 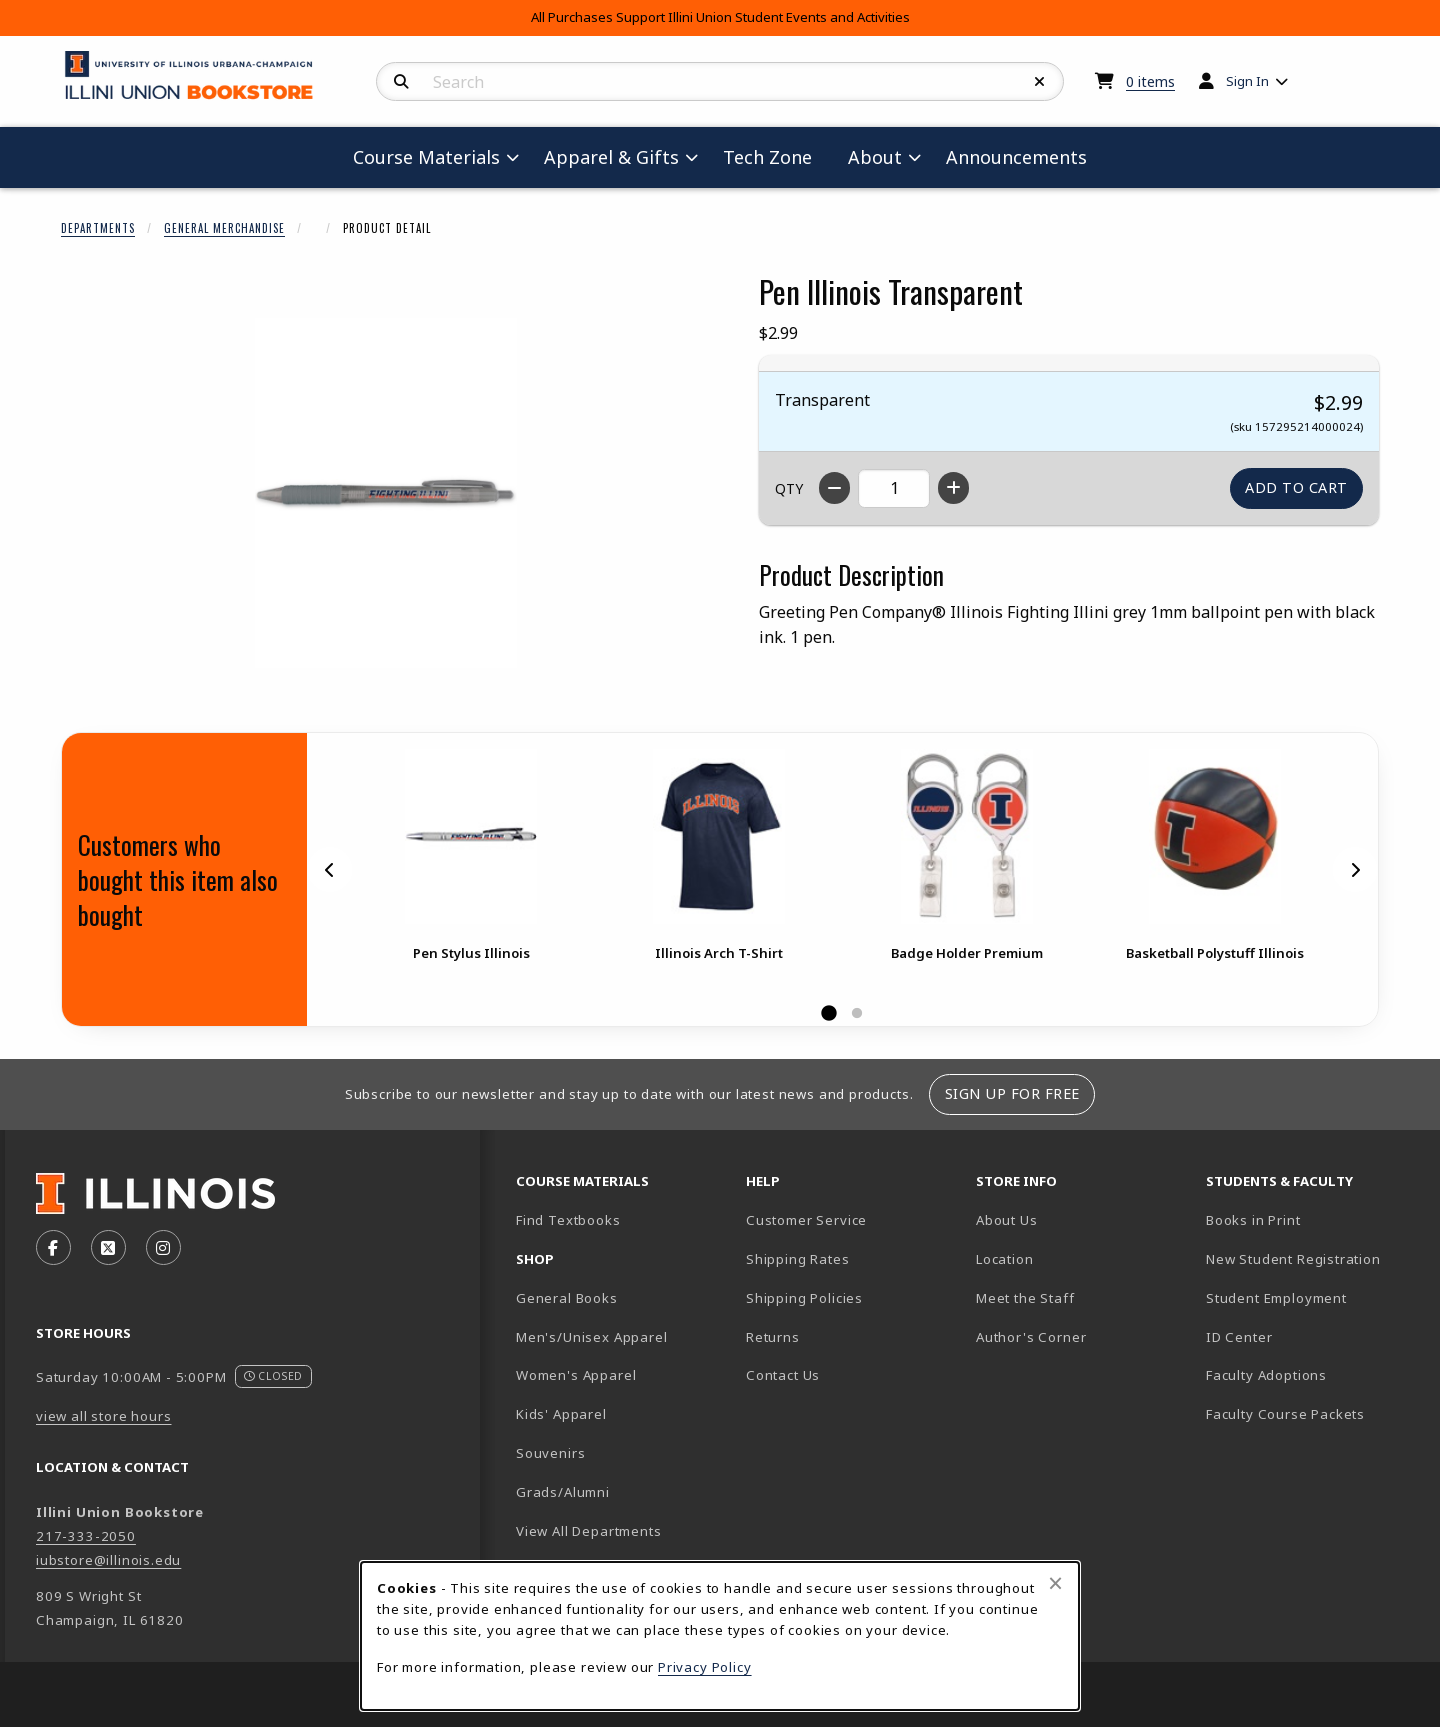 What do you see at coordinates (401, 82) in the screenshot?
I see `[Search]` at bounding box center [401, 82].